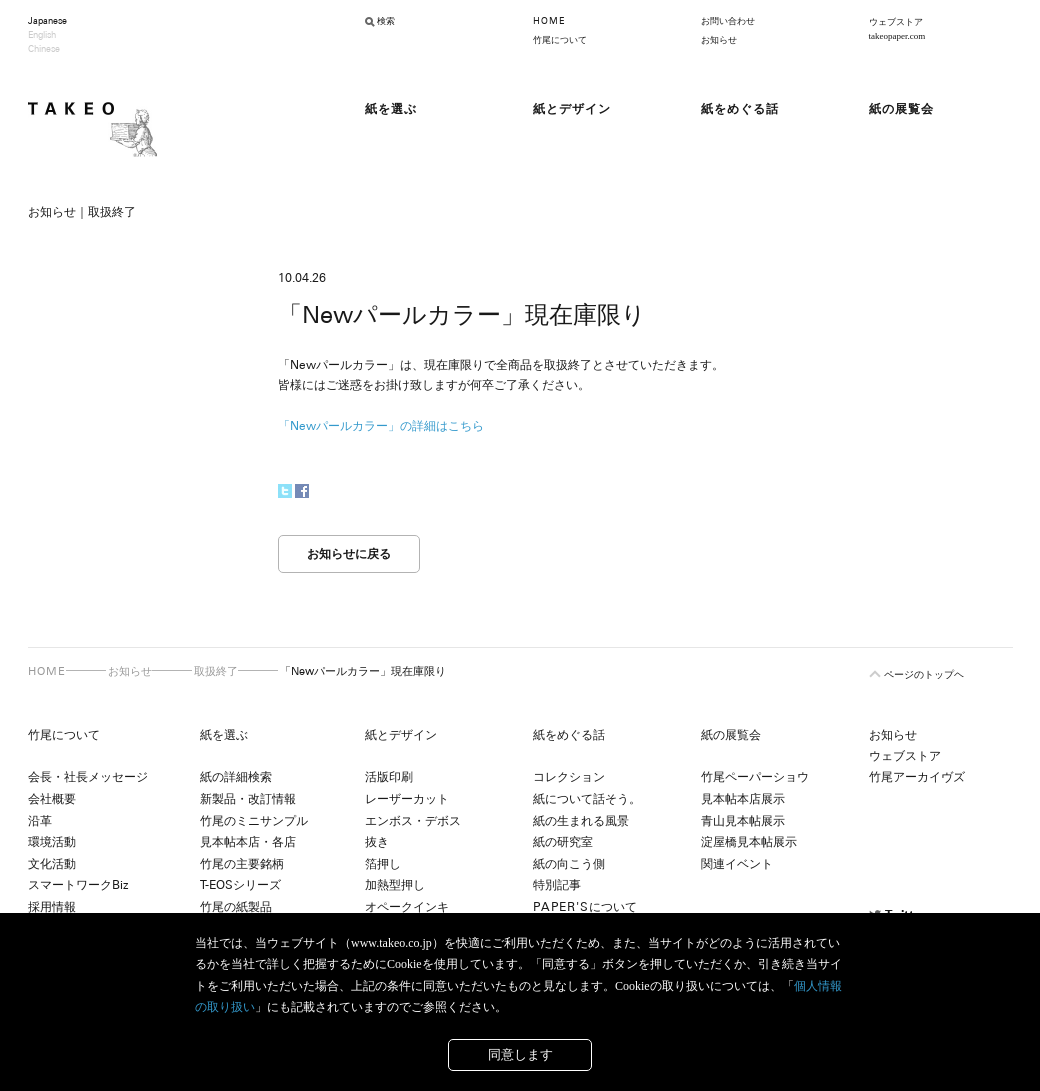 This screenshot has width=1040, height=1091. I want to click on 抜き, so click(377, 842).